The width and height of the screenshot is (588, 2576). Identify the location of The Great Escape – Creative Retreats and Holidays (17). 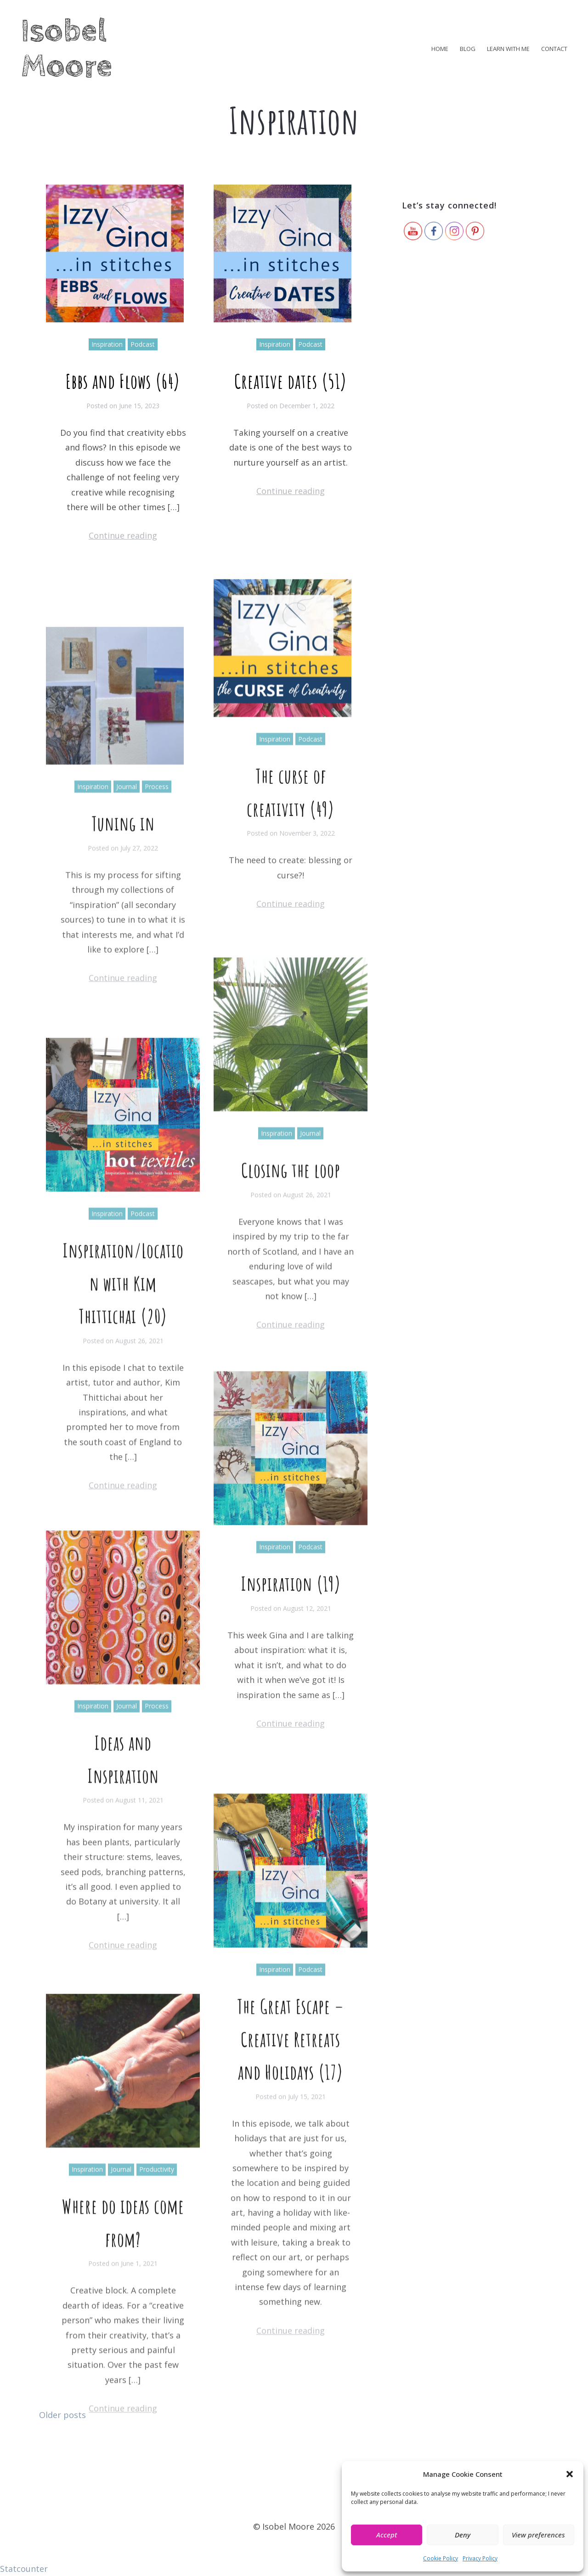
(290, 2347).